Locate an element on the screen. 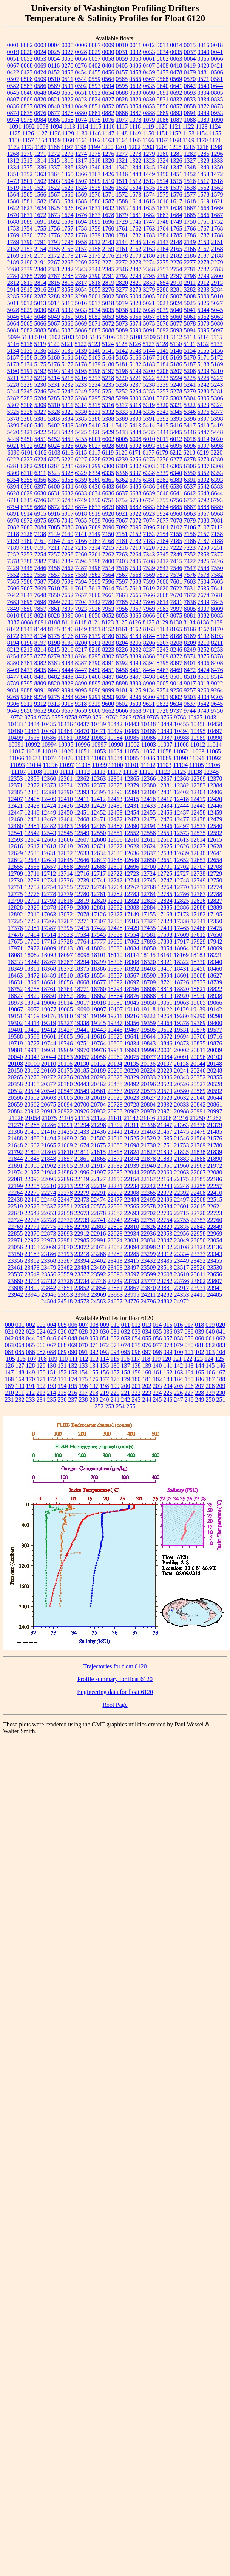 Image resolution: width=230 pixels, height=2576 pixels. 1958 is located at coordinates (81, 242).